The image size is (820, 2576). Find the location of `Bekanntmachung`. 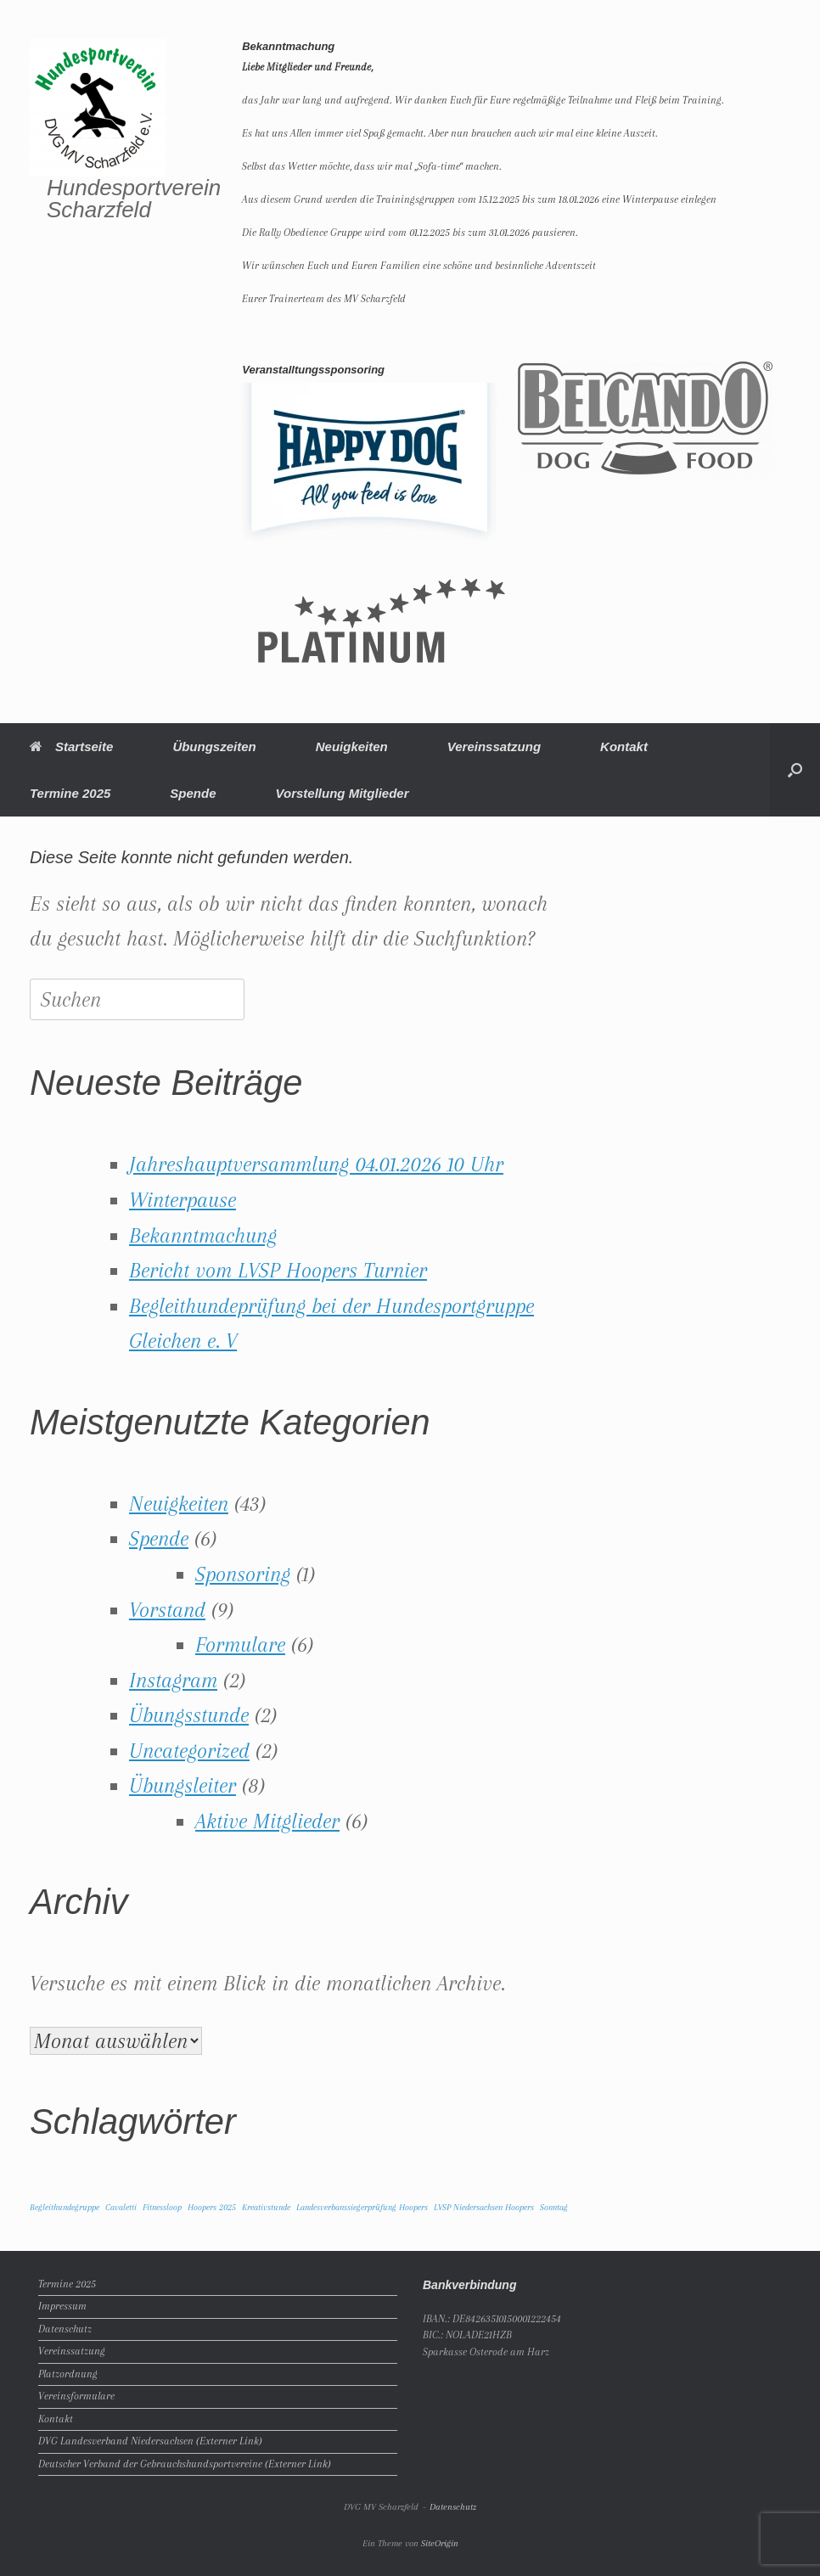

Bekanntmachung is located at coordinates (203, 1235).